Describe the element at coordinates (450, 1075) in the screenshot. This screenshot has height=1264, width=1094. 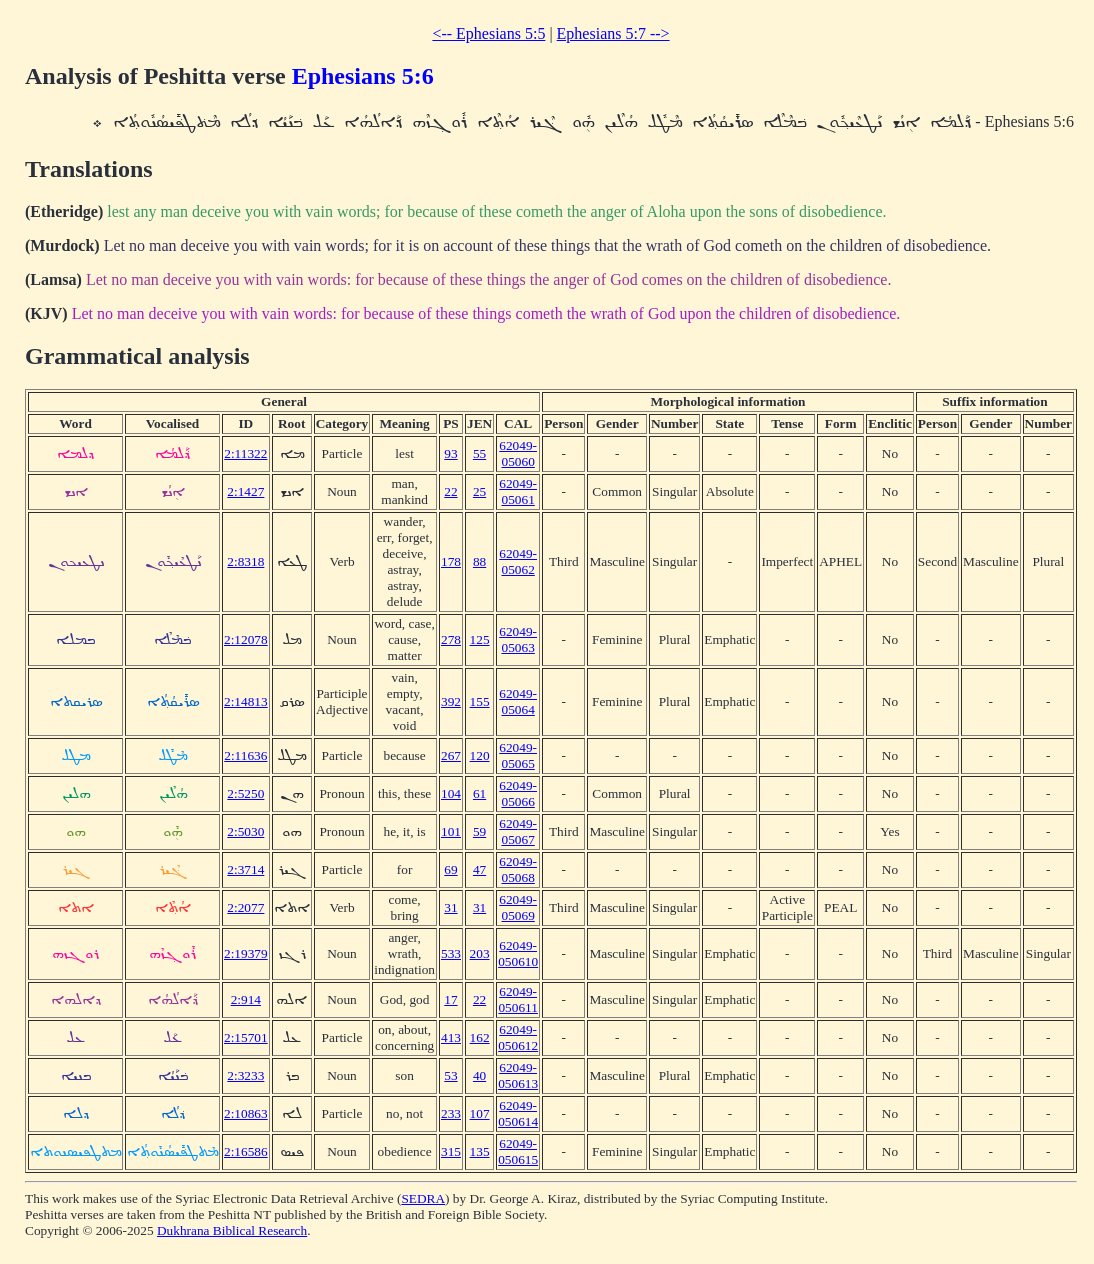
I see `53` at that location.